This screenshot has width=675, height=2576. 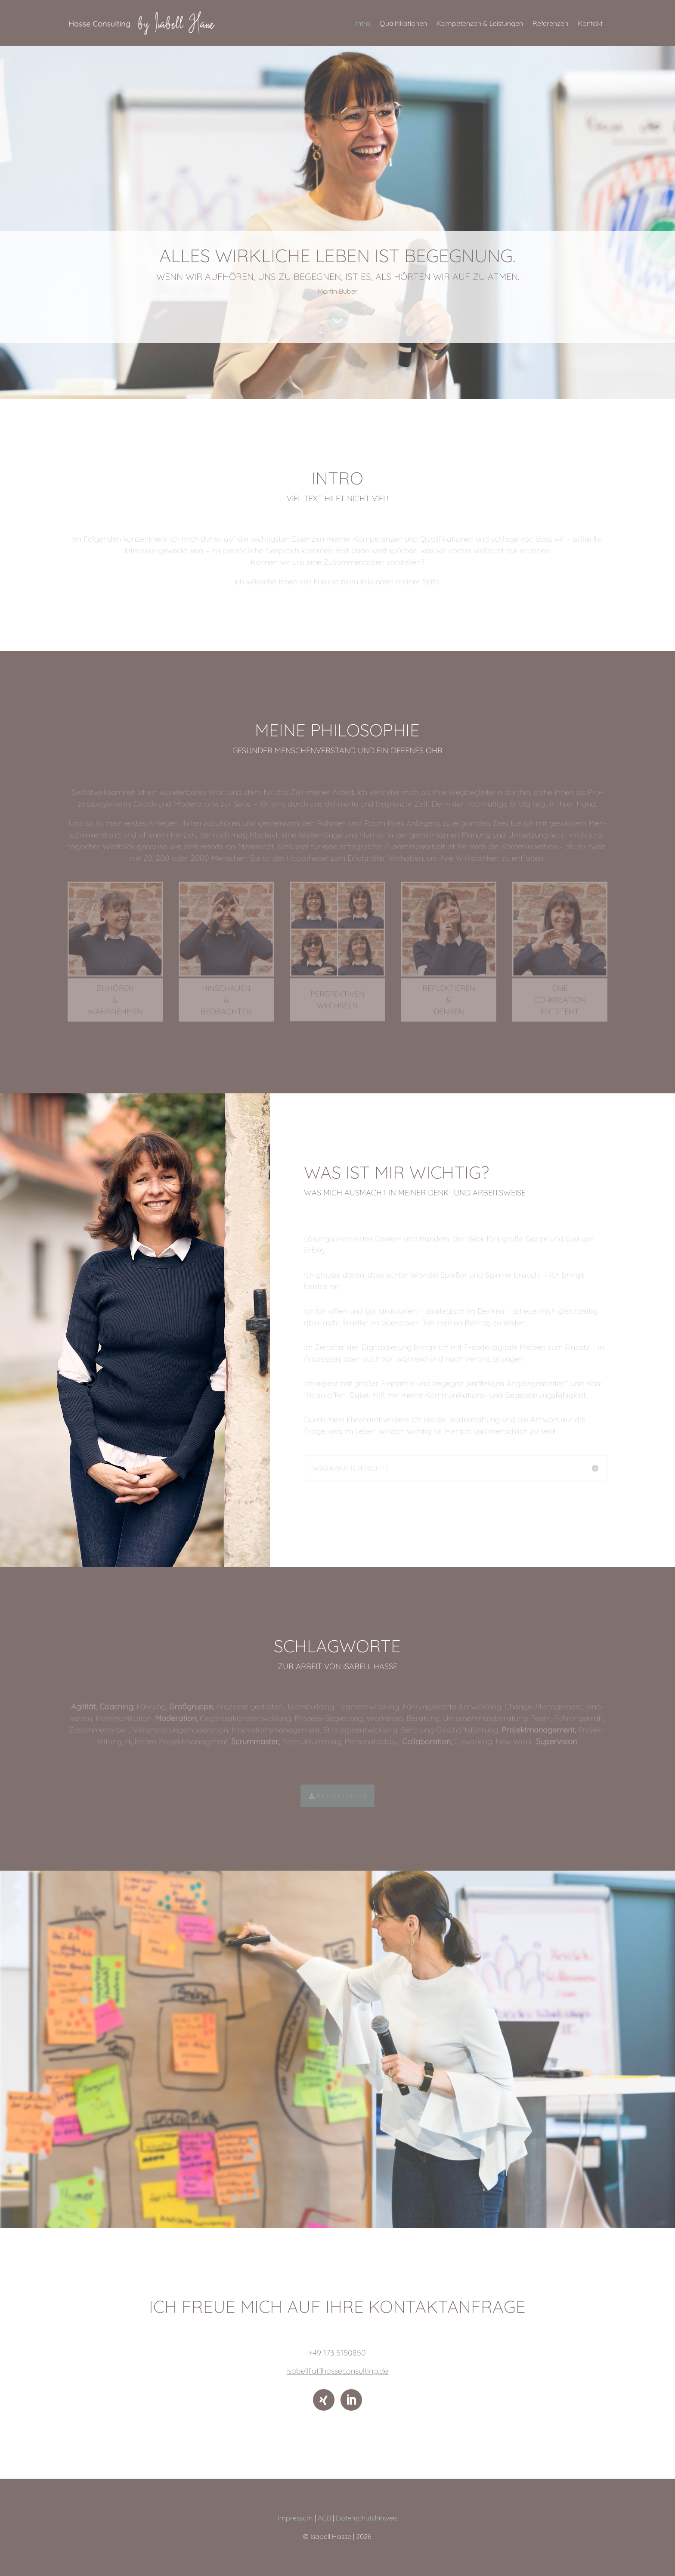 I want to click on isabell[at]hasseconsulting.de, so click(x=337, y=2371).